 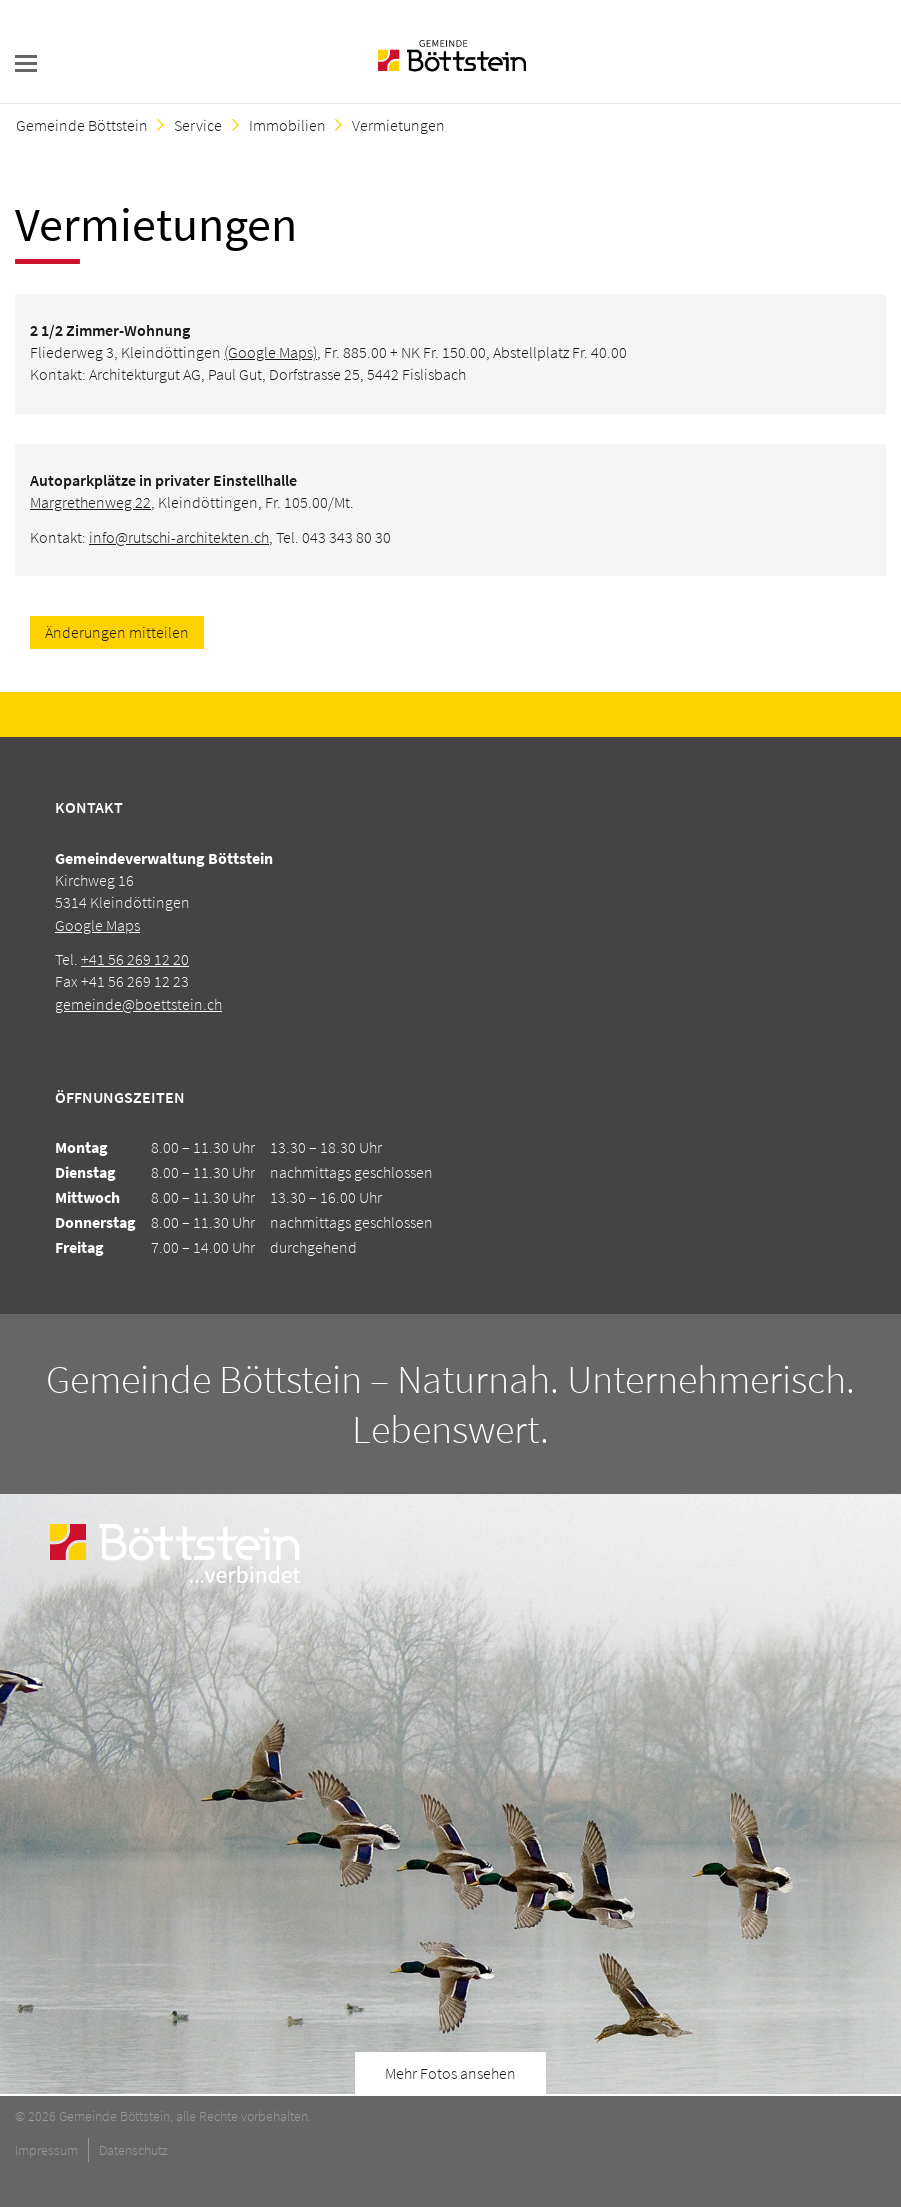 What do you see at coordinates (82, 125) in the screenshot?
I see `Gemeinde Böttstein` at bounding box center [82, 125].